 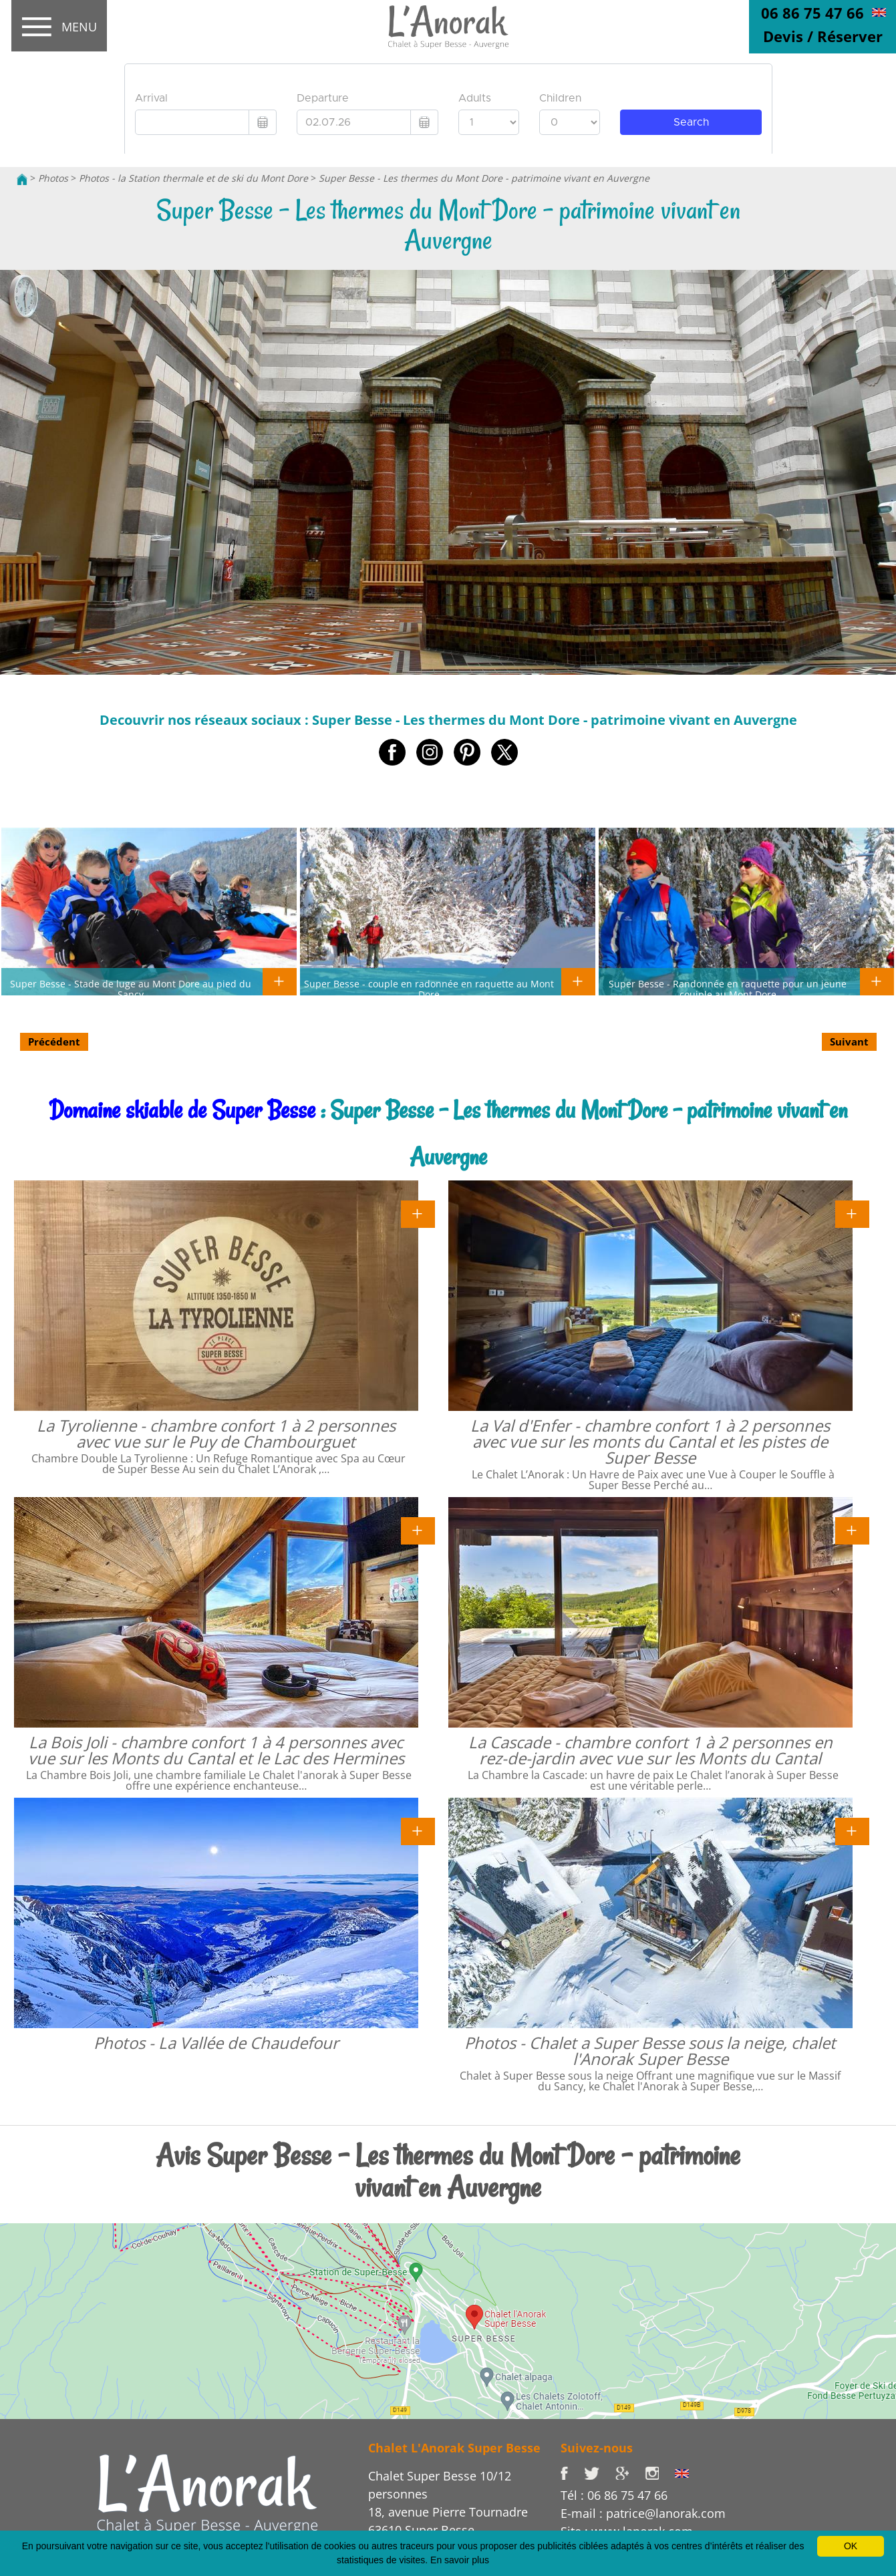 What do you see at coordinates (459, 2560) in the screenshot?
I see `En savoir plus` at bounding box center [459, 2560].